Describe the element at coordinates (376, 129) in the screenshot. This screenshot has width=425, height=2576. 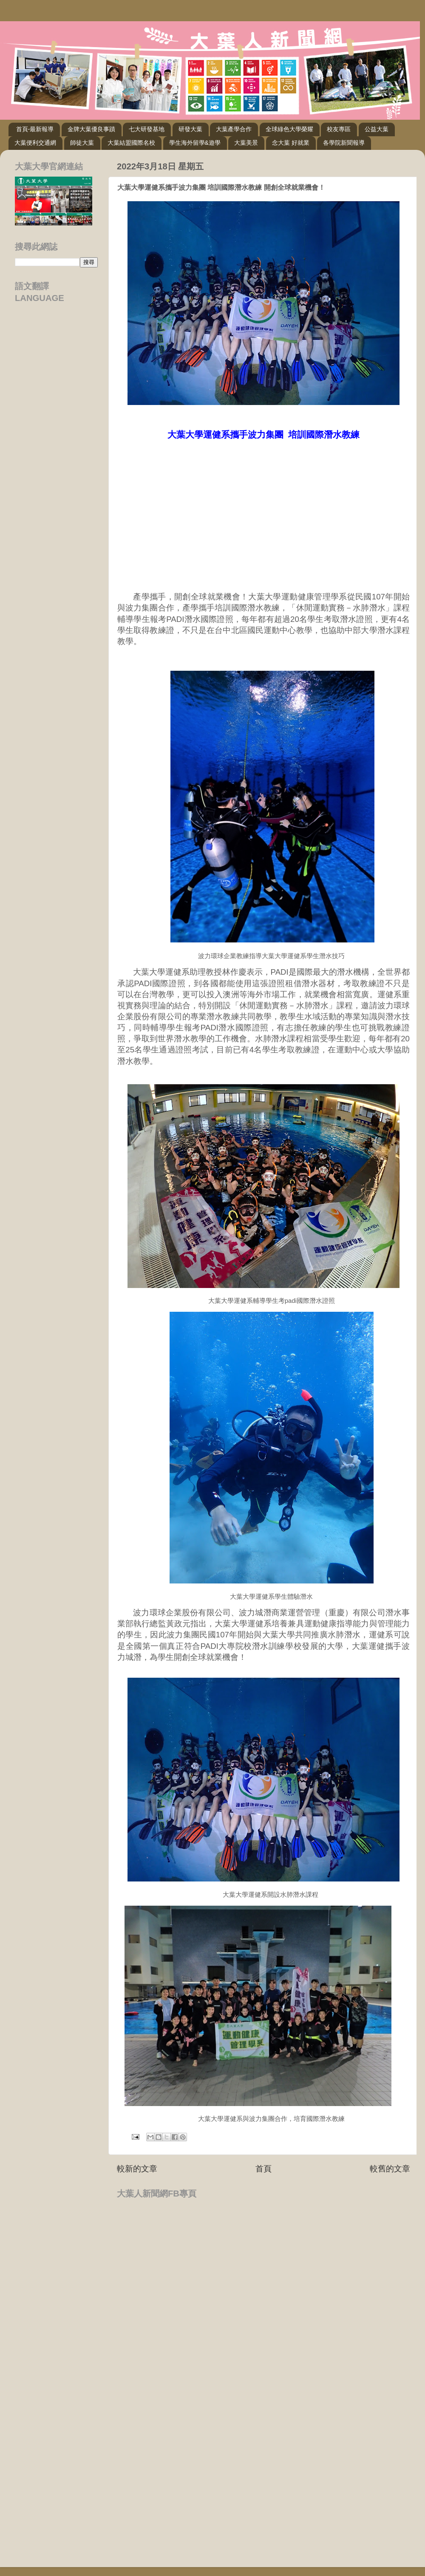
I see `公益大葉` at that location.